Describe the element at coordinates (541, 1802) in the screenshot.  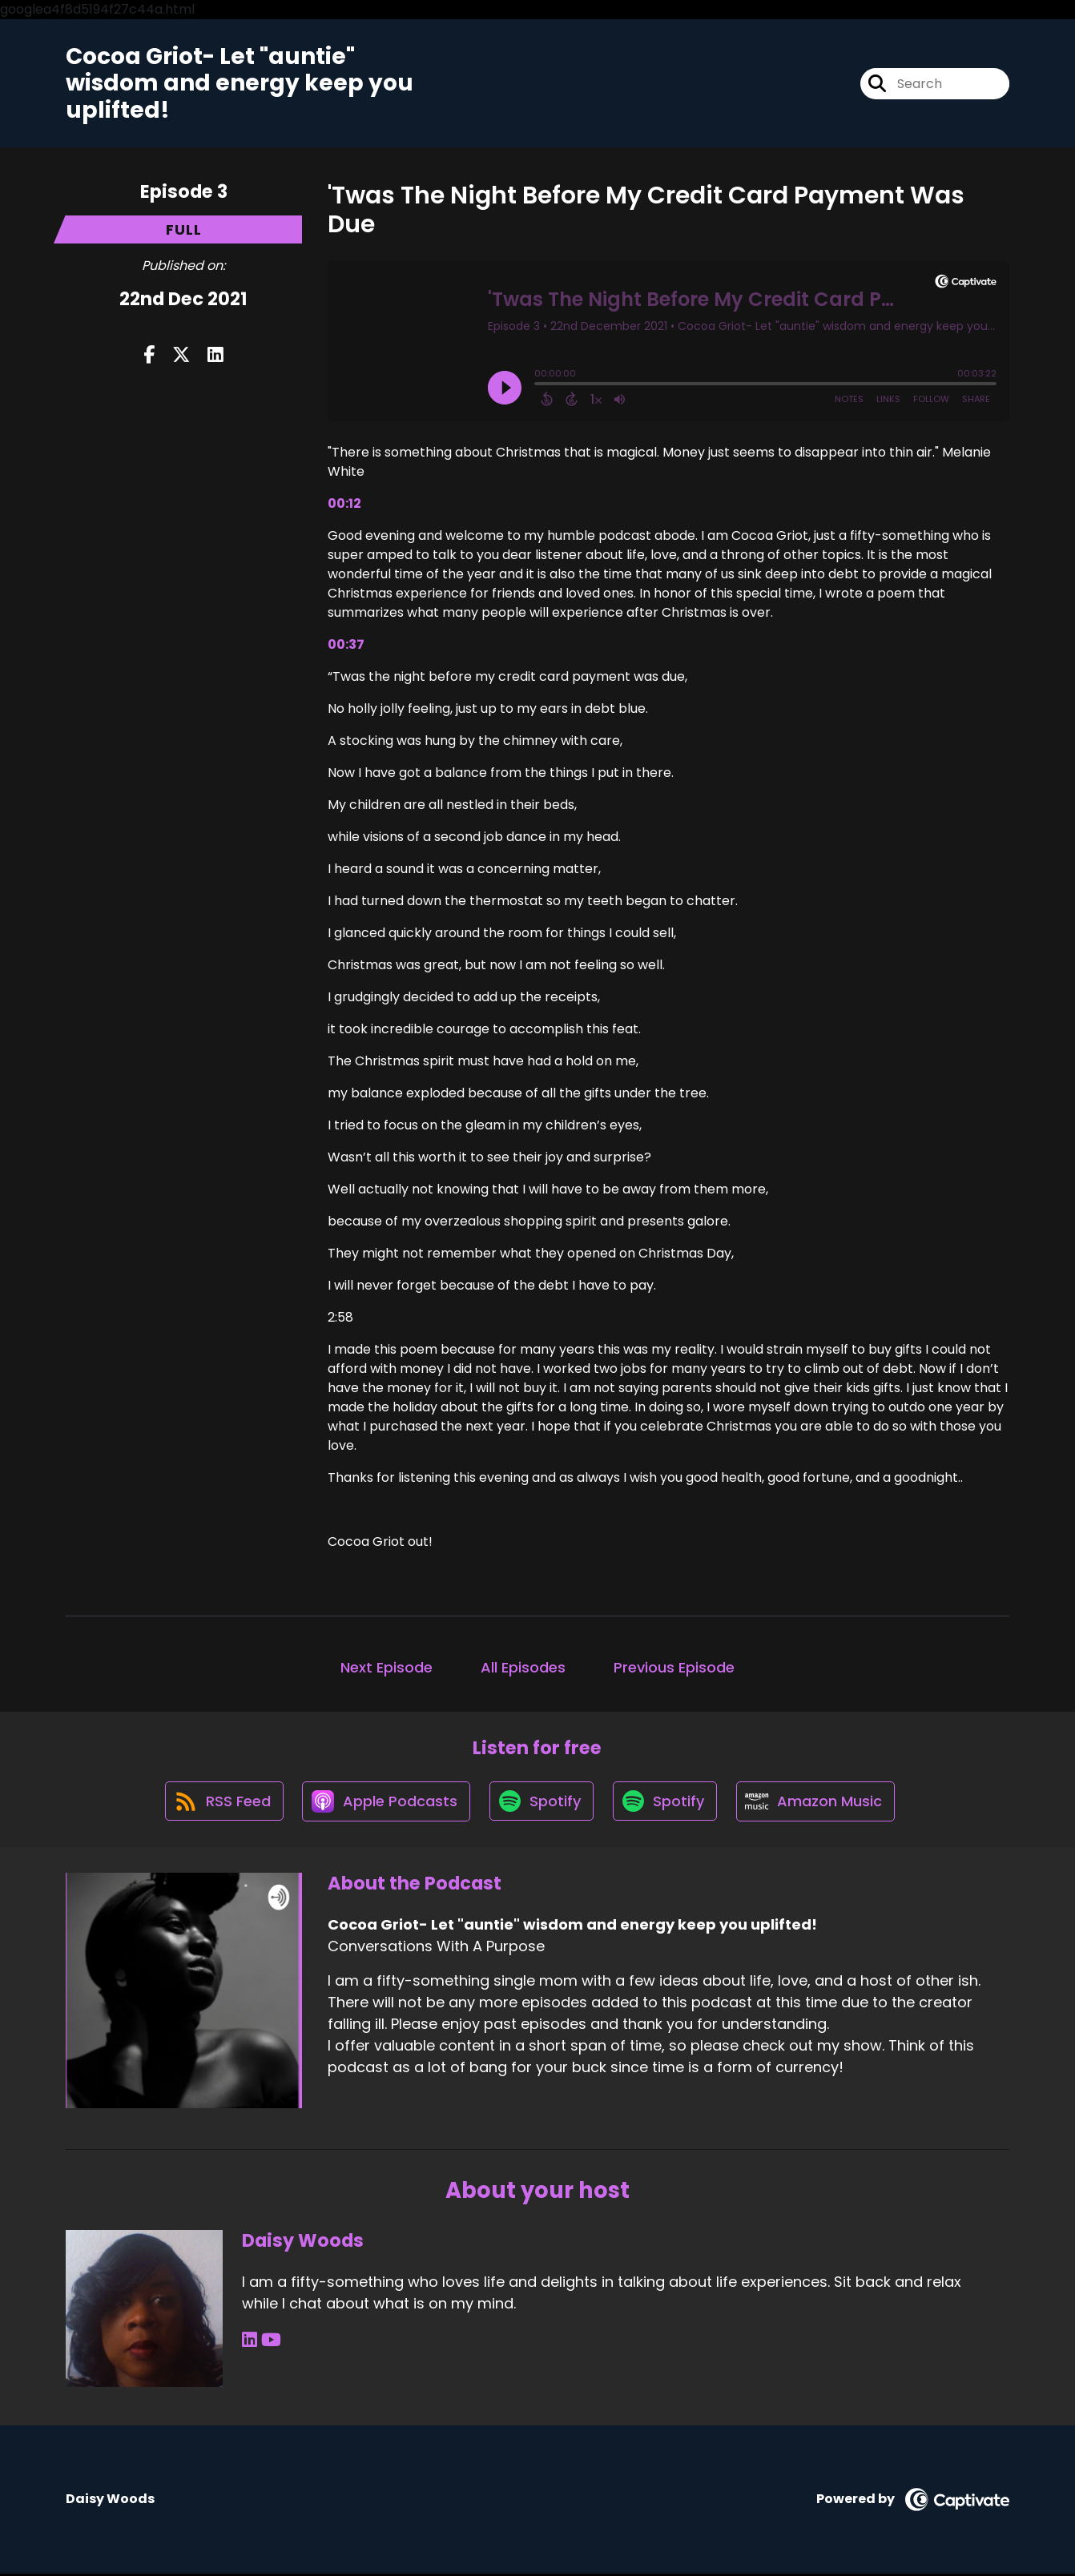
I see `[Listen on Spotify]` at that location.